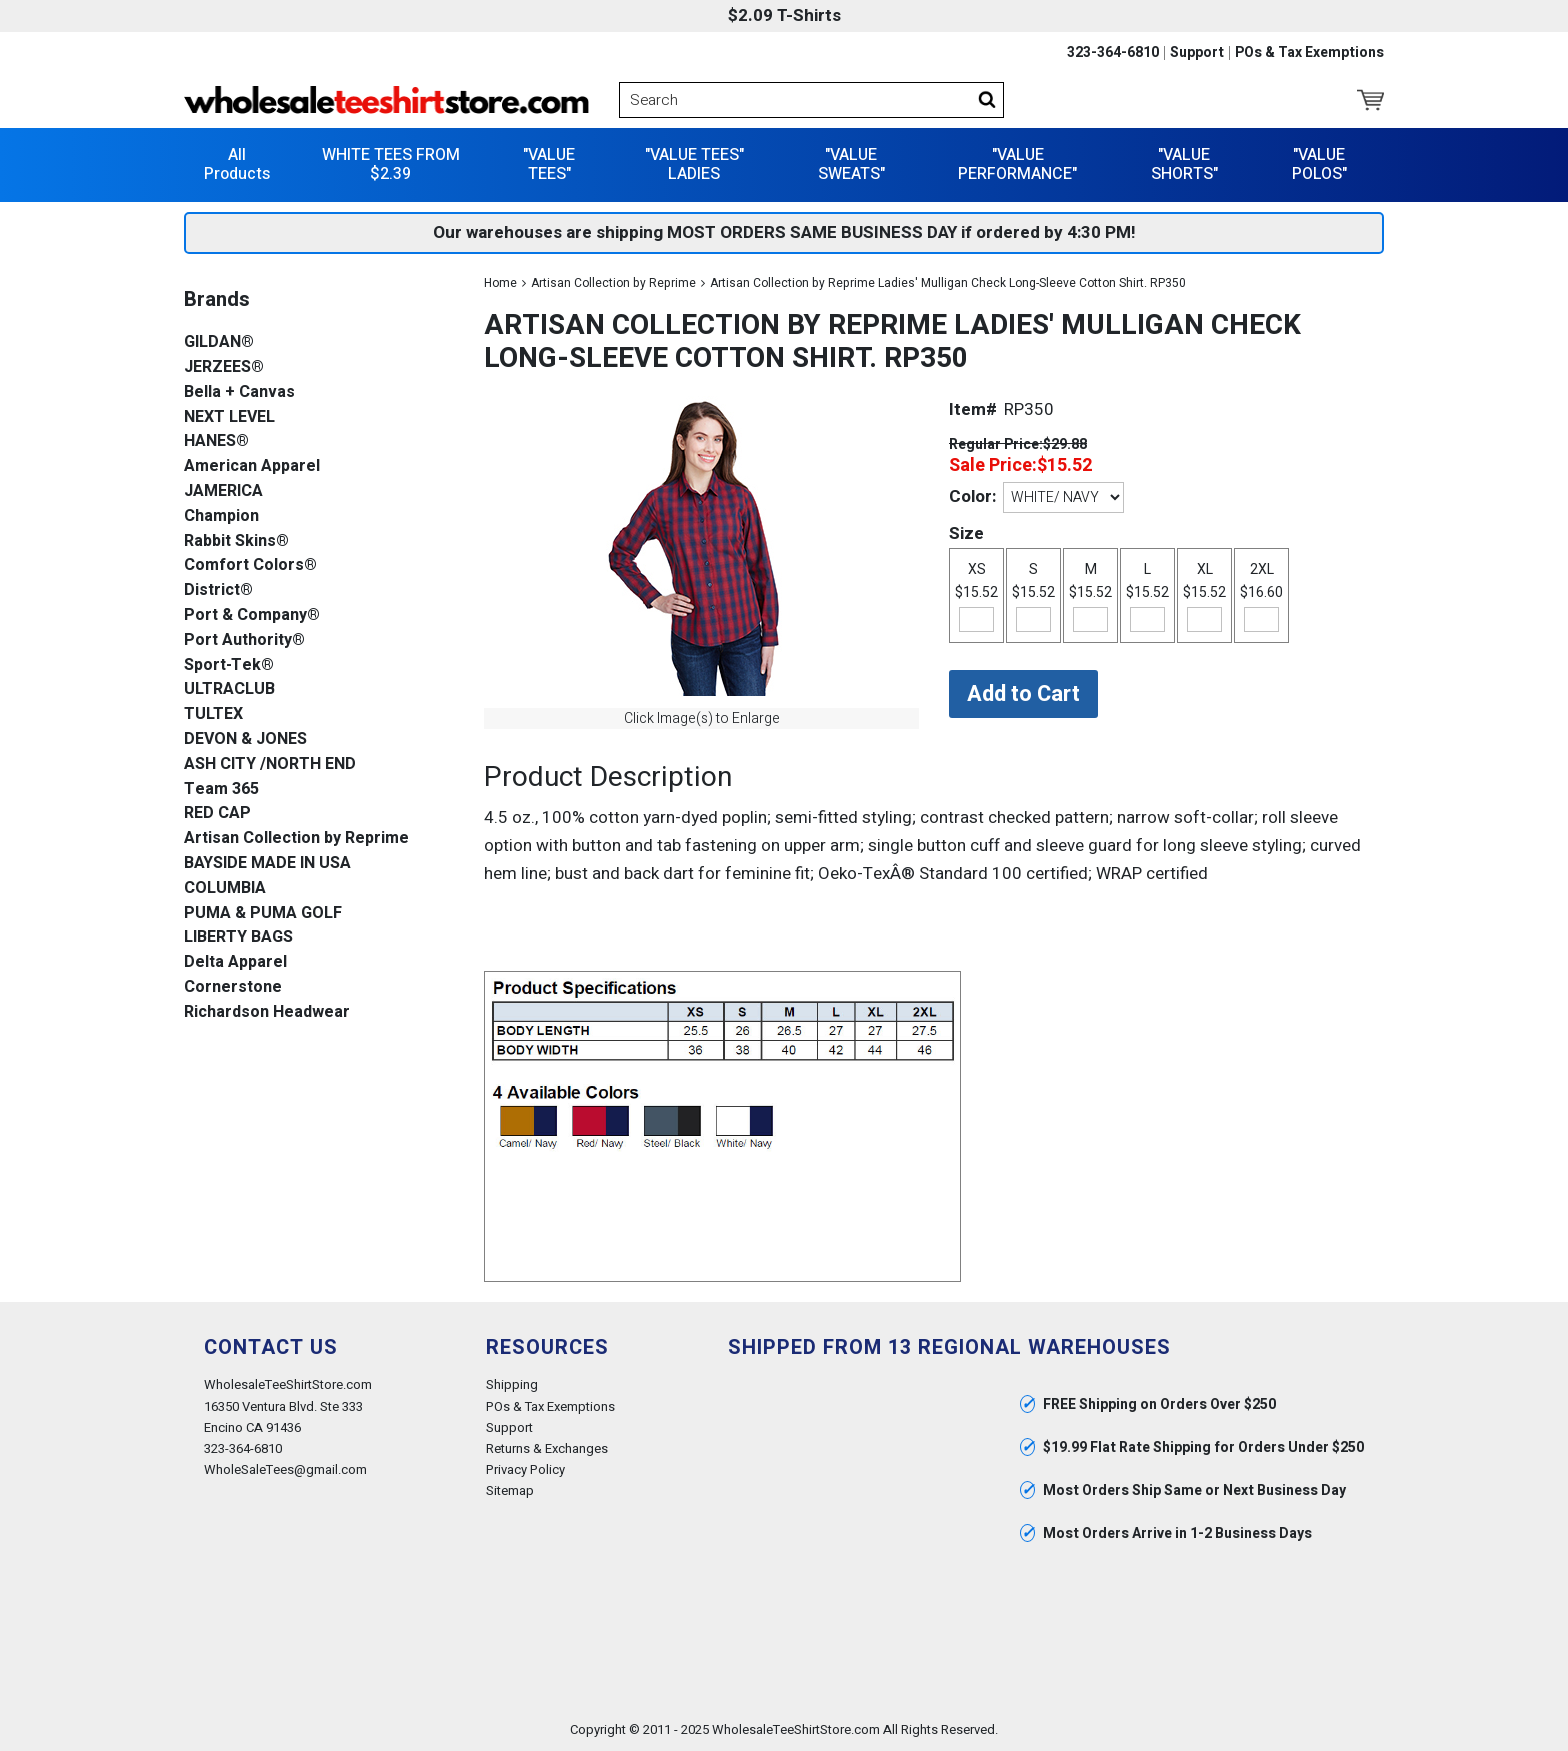  What do you see at coordinates (216, 441) in the screenshot?
I see `HANES®` at bounding box center [216, 441].